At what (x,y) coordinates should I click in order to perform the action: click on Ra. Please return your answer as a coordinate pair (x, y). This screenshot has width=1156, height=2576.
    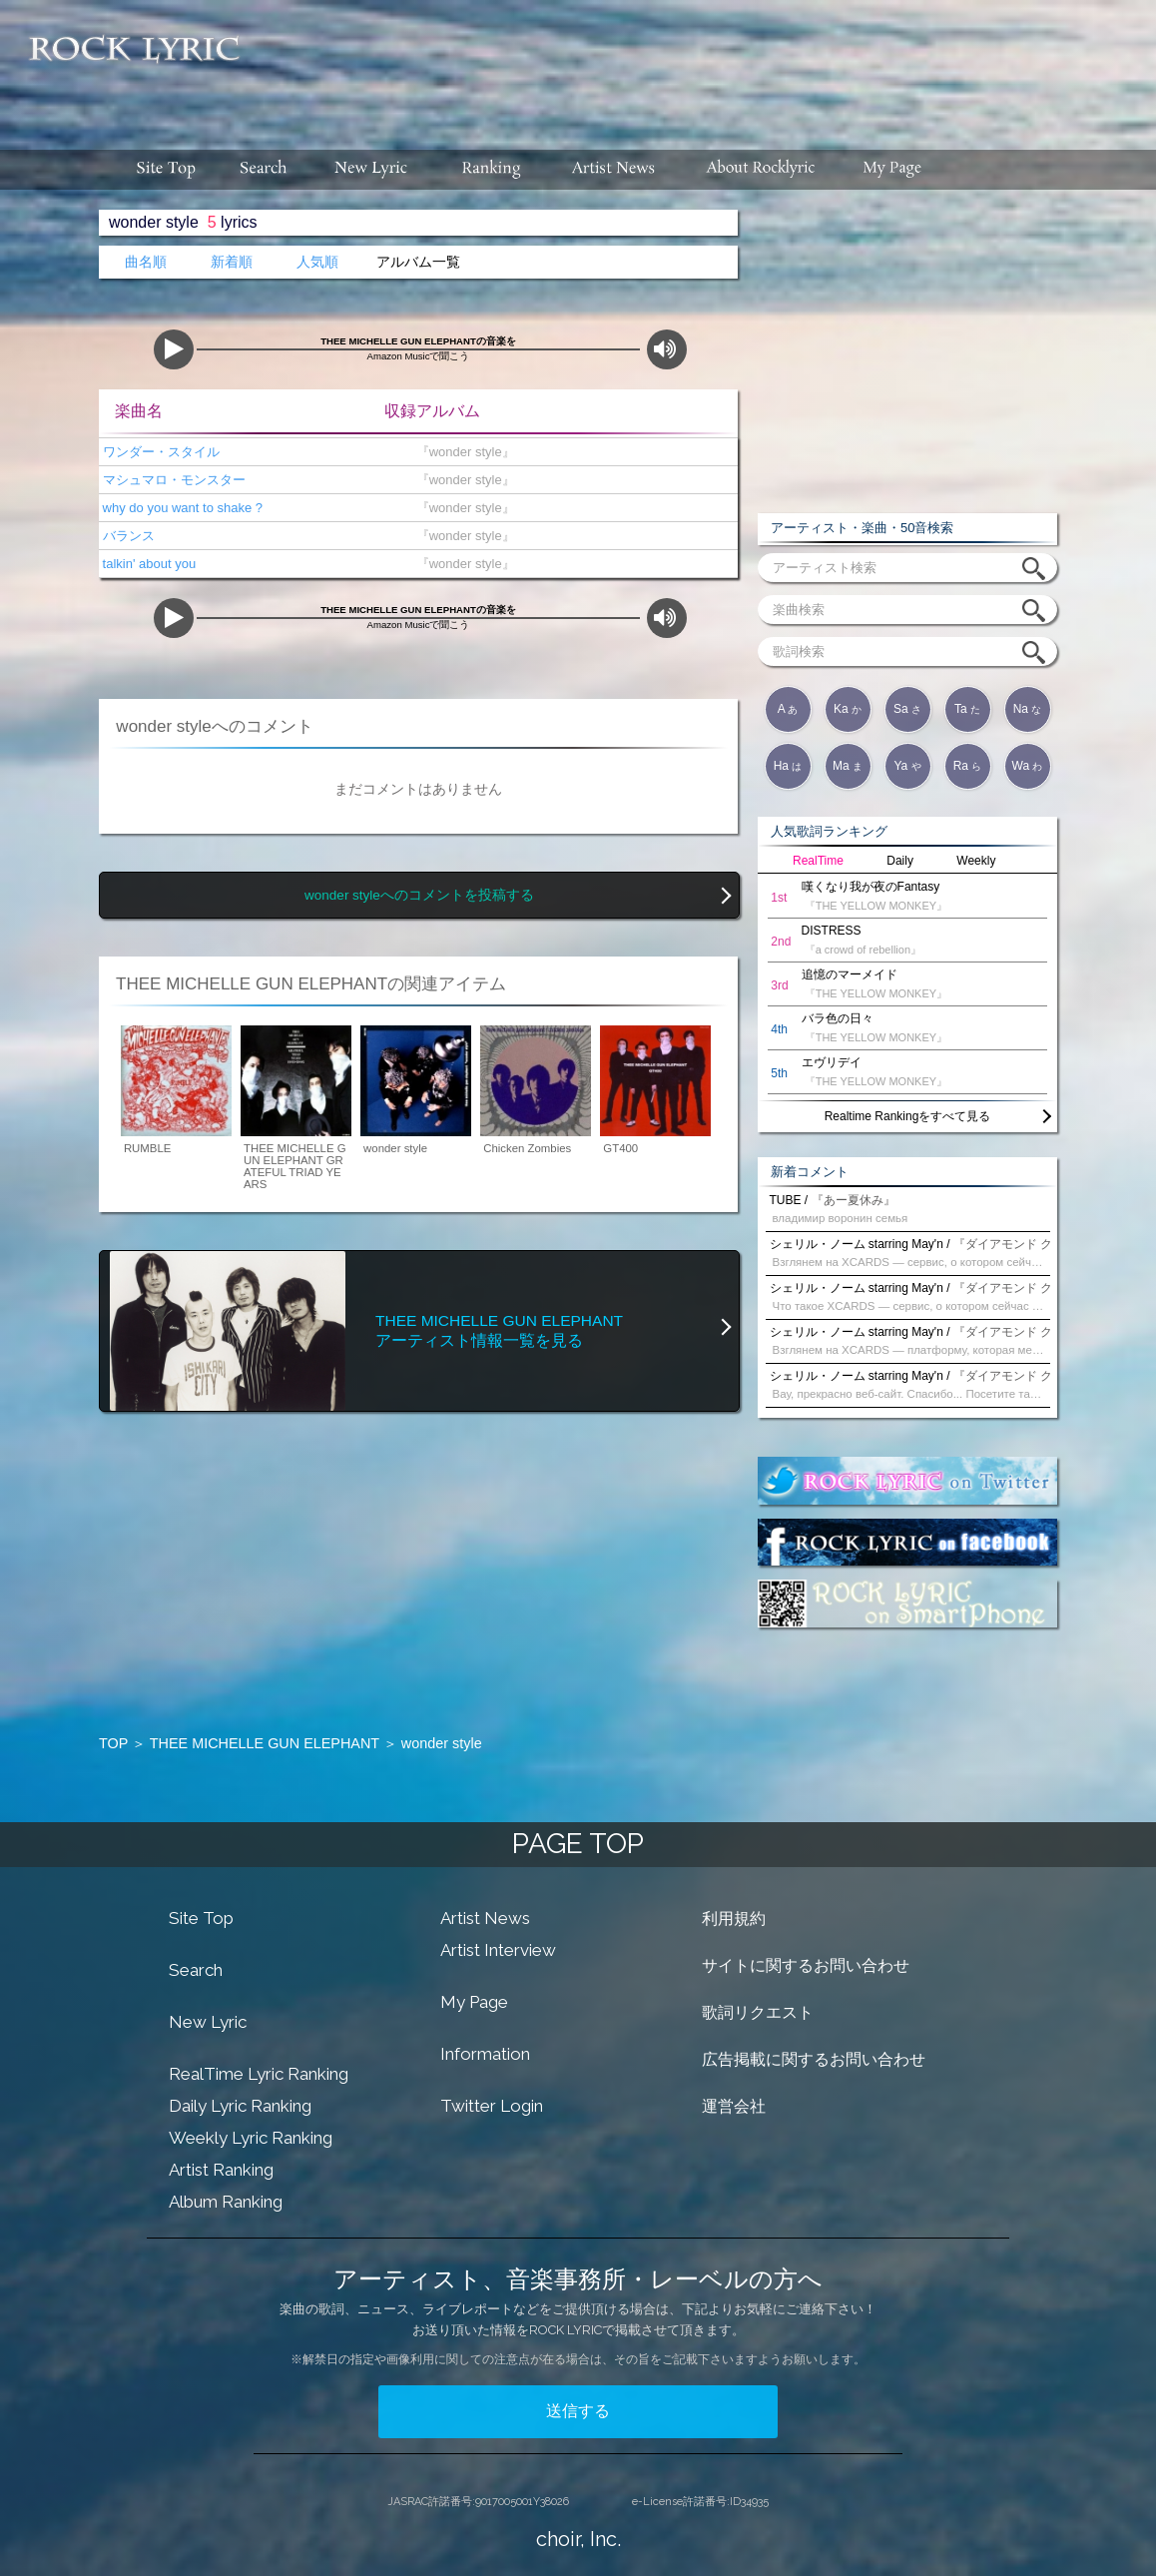
    Looking at the image, I should click on (967, 766).